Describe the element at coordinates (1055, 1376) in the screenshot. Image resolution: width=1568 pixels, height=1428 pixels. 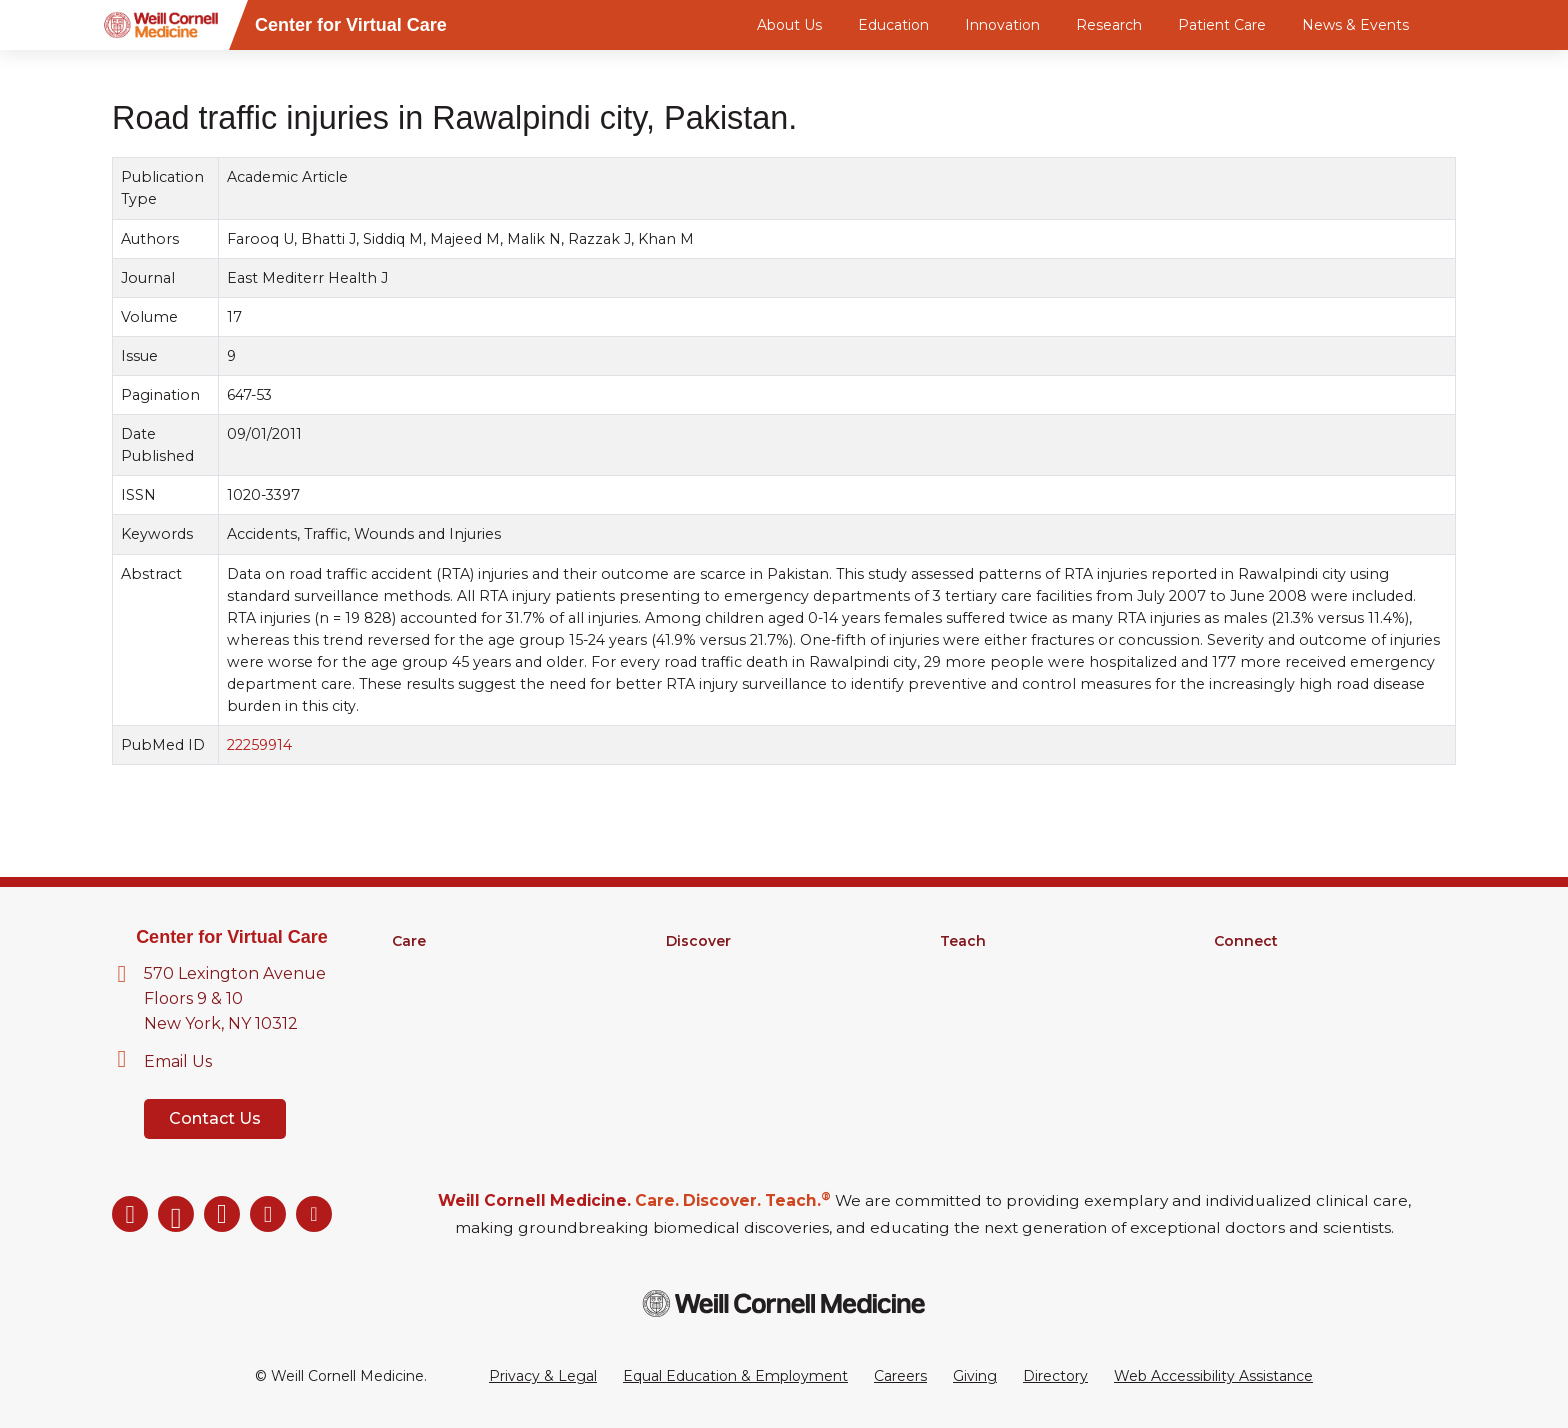
I see `Directory [Go to the WCM Directory Search]` at that location.